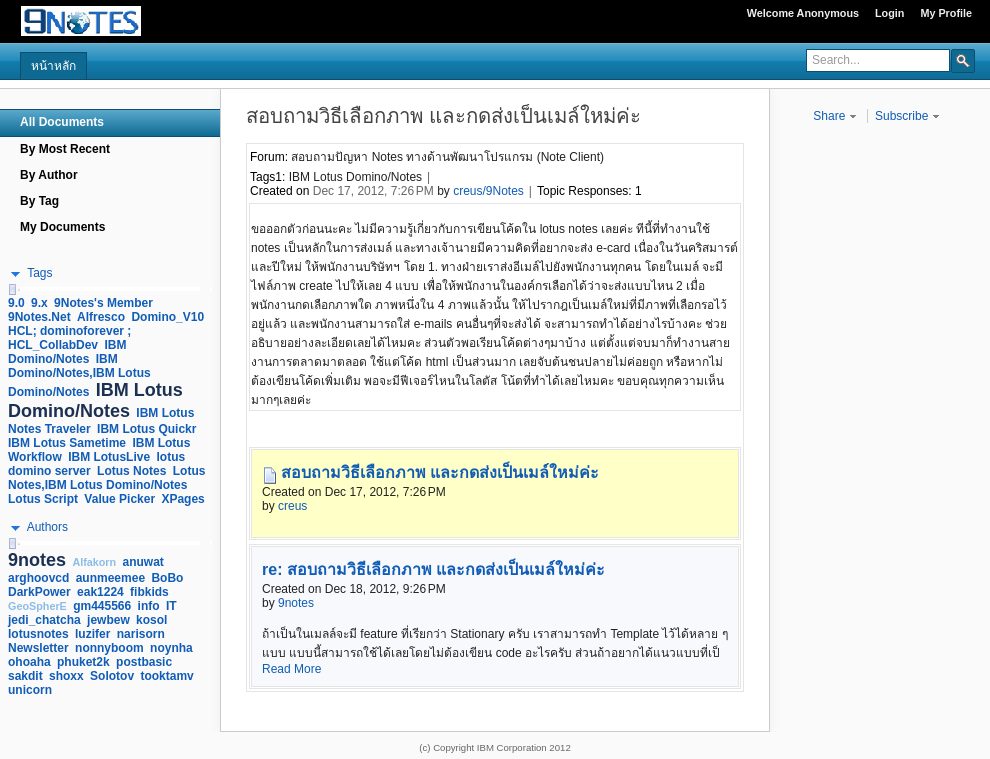 The width and height of the screenshot is (990, 759). I want to click on arghoovcd [link], so click(38, 578).